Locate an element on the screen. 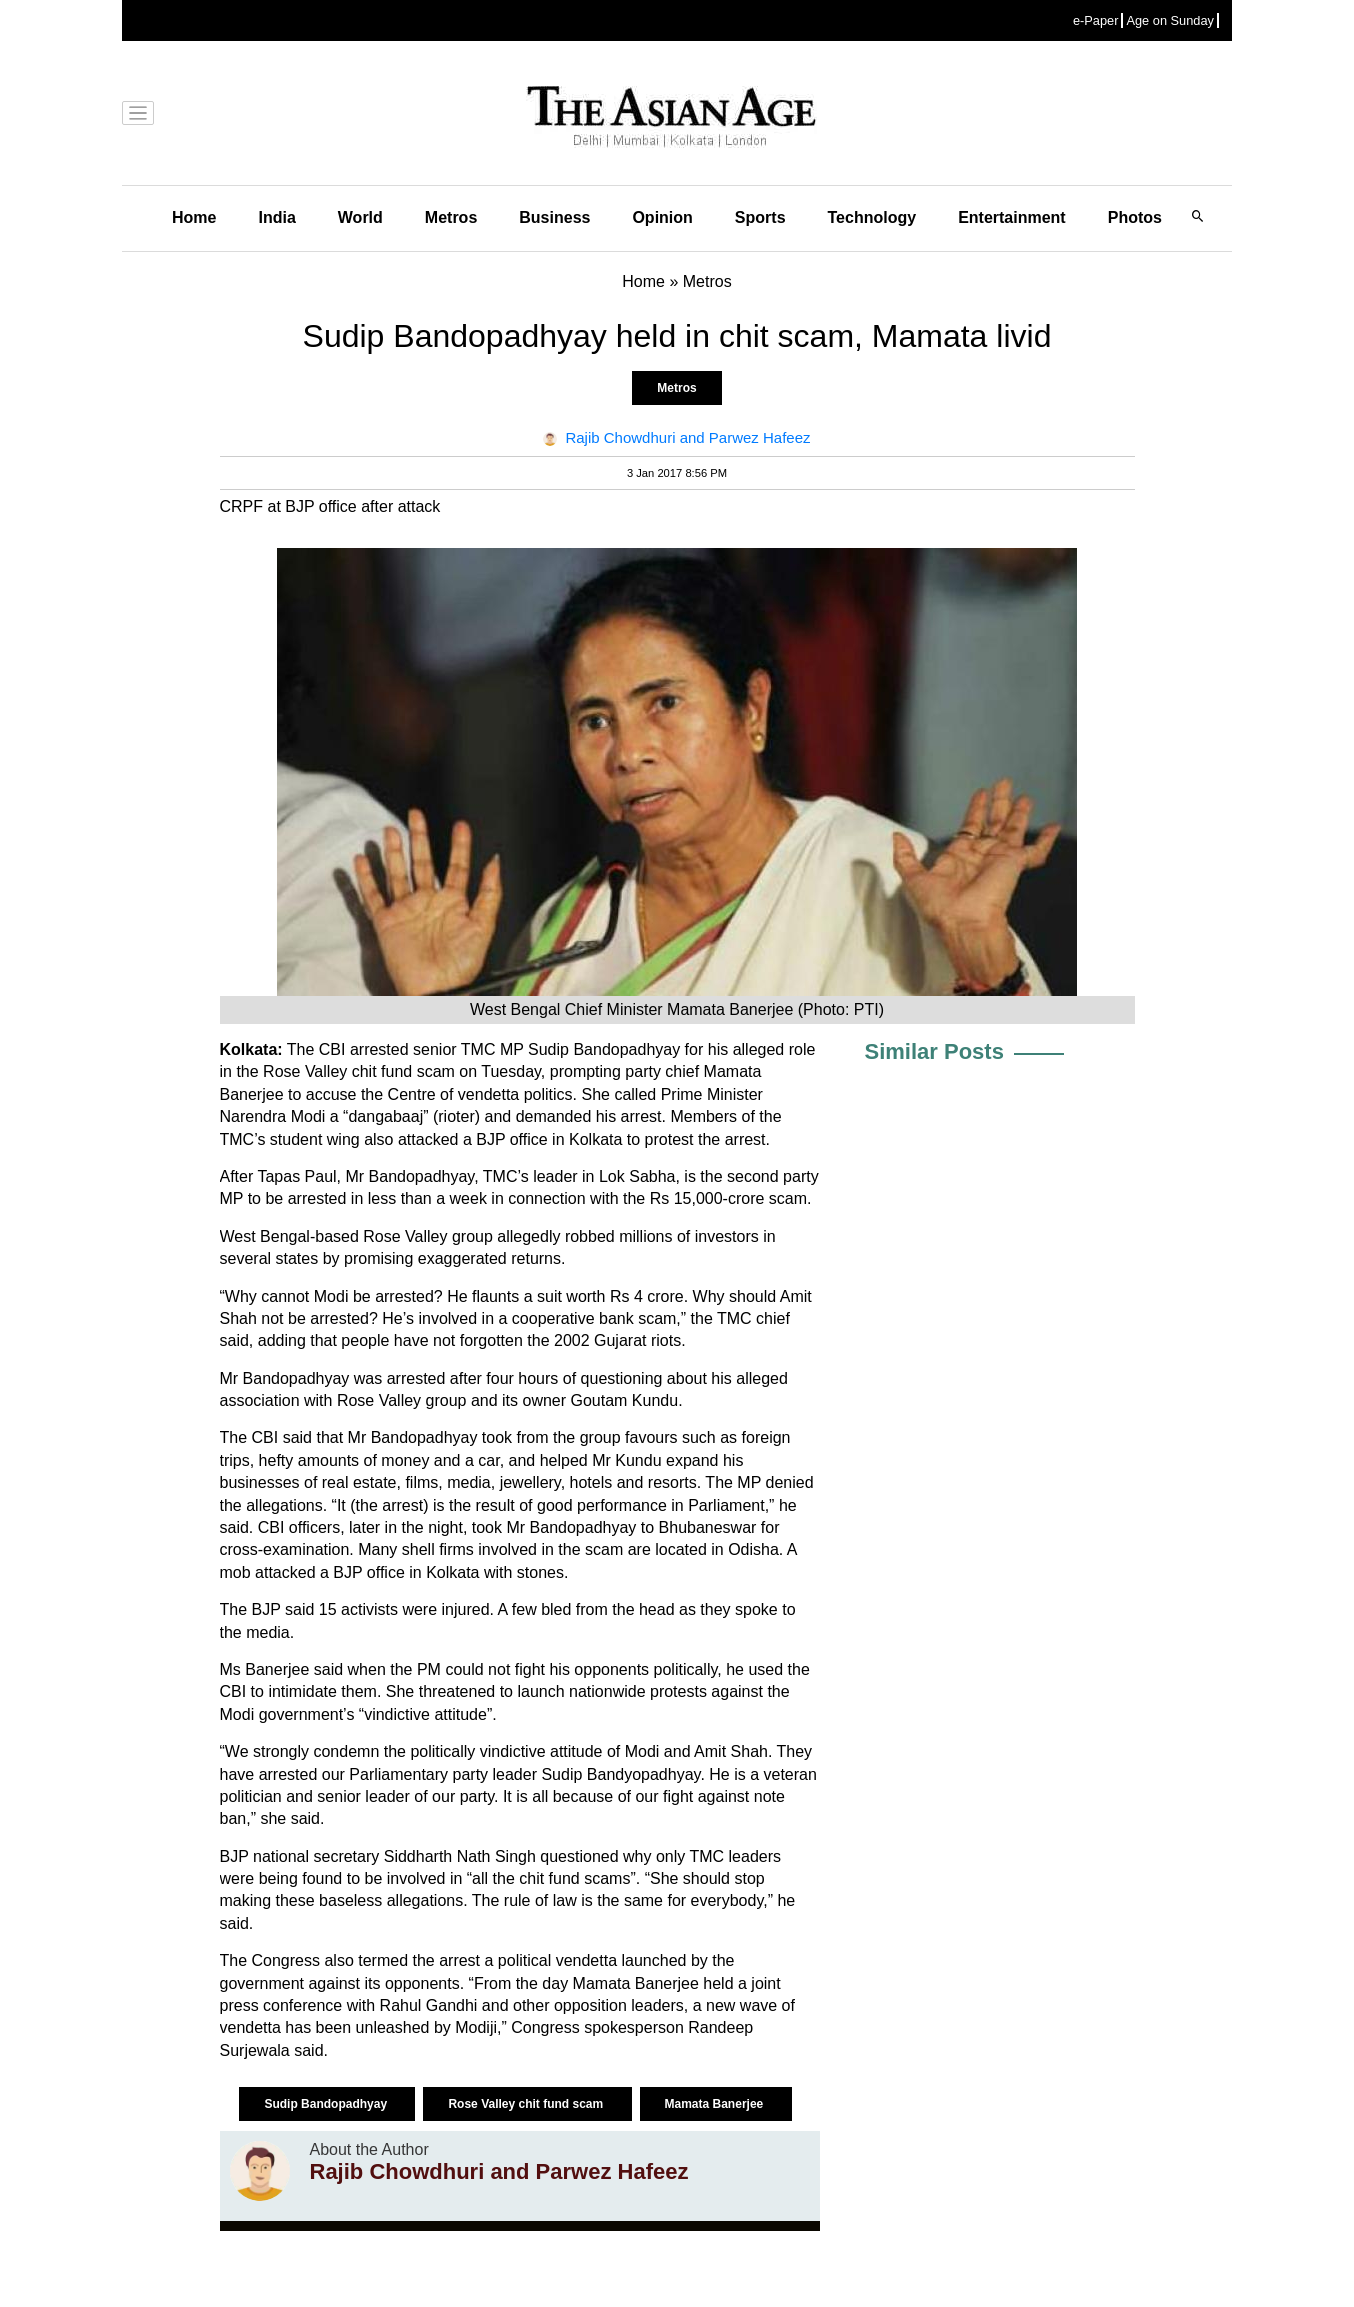 The image size is (1354, 2307). Home is located at coordinates (194, 217).